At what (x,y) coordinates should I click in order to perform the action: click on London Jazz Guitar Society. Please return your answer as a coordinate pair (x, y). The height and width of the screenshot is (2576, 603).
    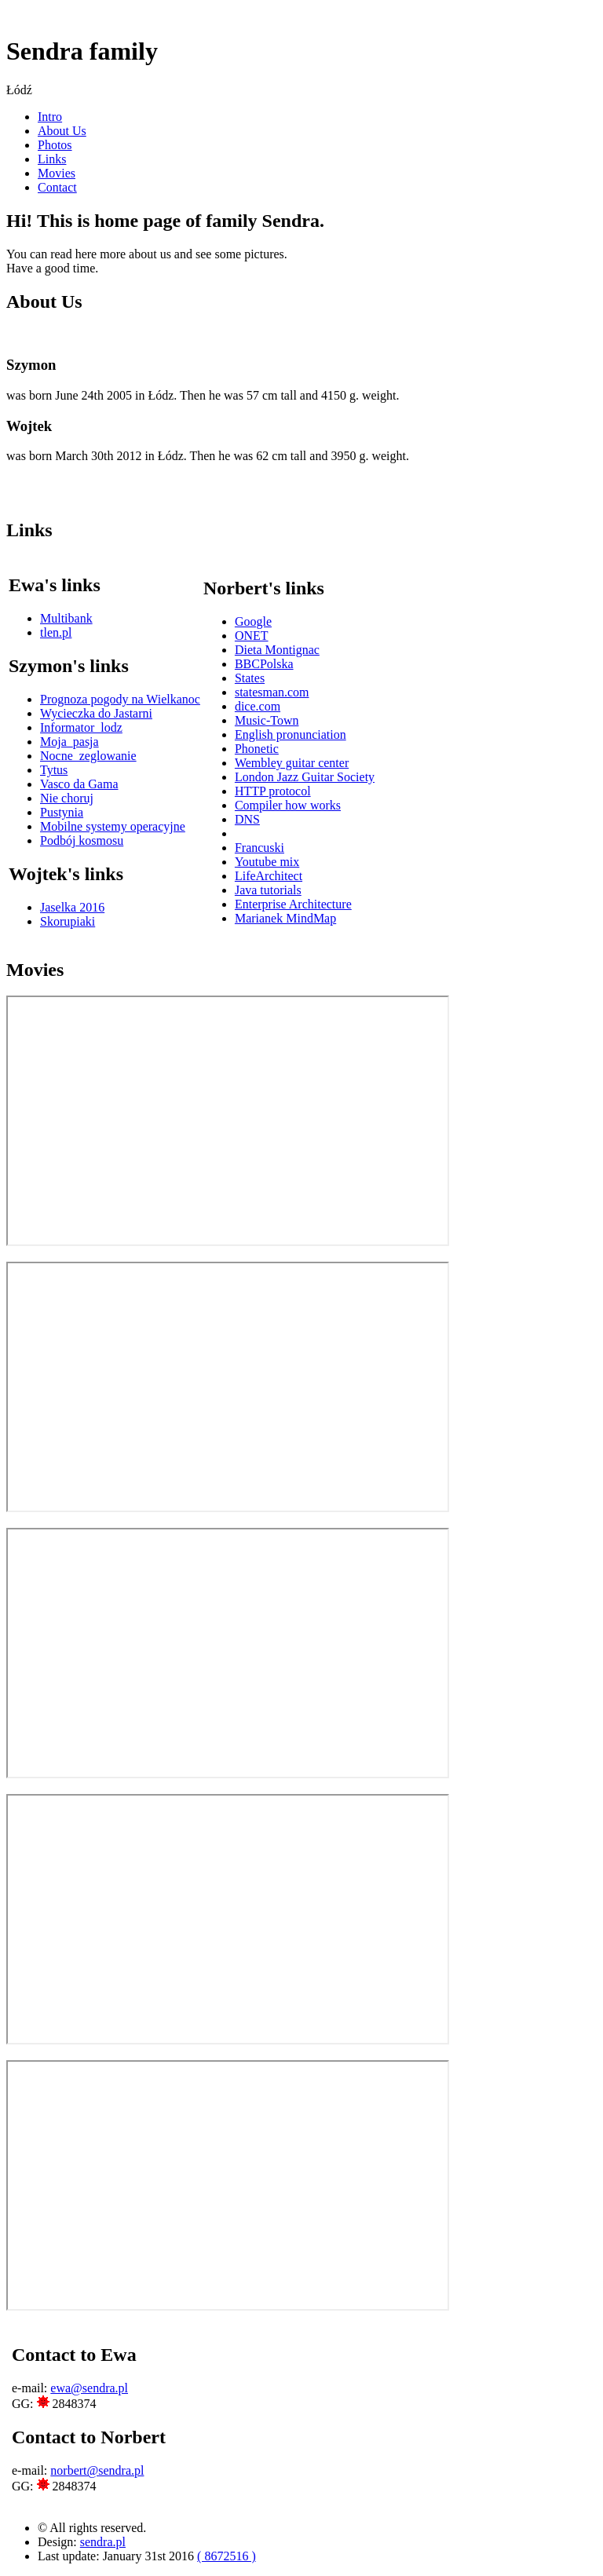
    Looking at the image, I should click on (305, 777).